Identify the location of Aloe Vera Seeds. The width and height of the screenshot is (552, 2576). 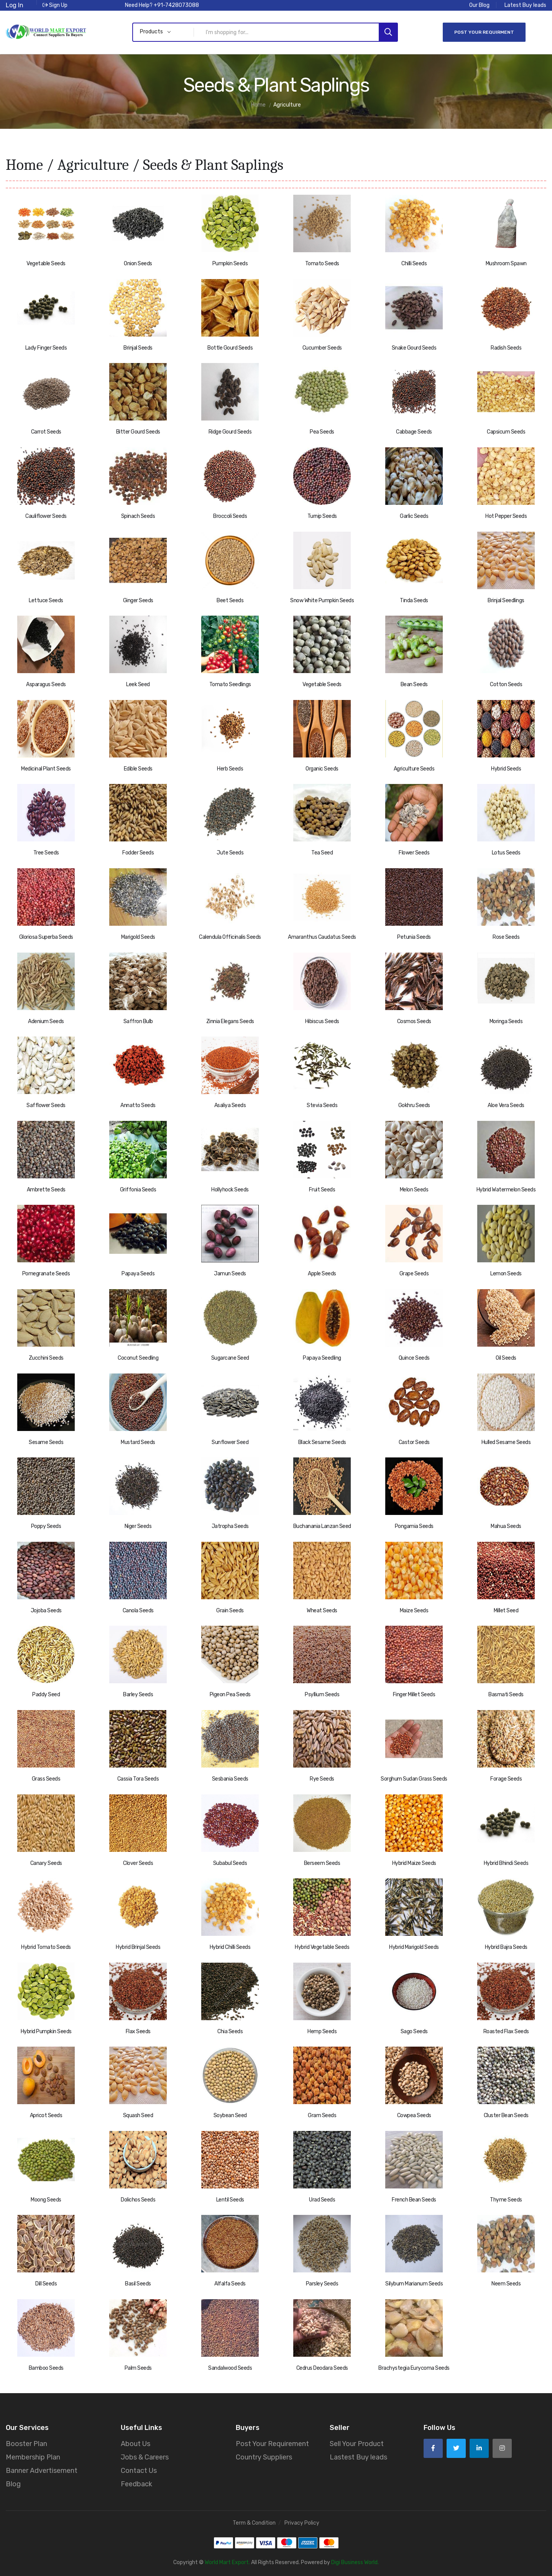
(506, 1104).